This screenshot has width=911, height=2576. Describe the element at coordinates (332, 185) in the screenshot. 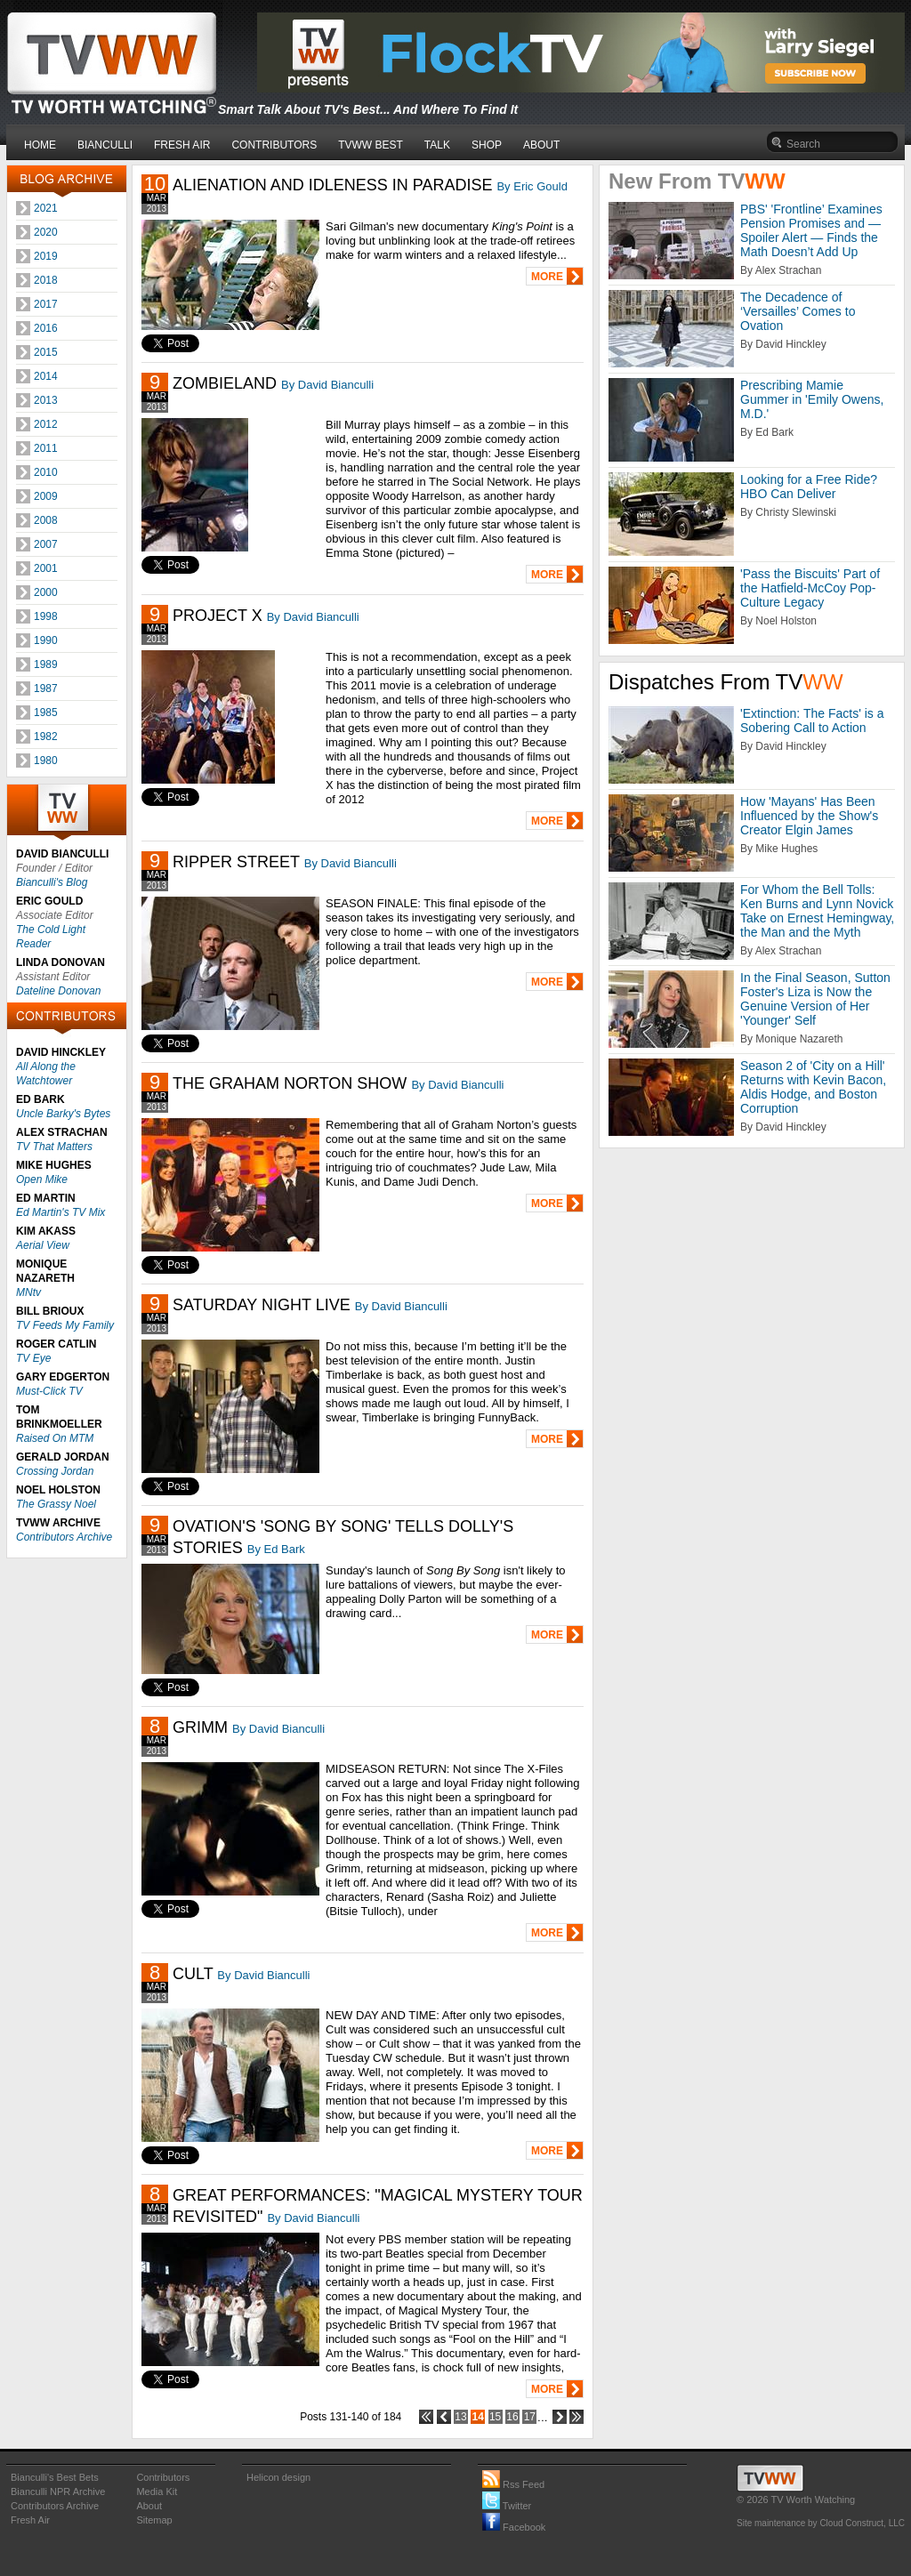

I see `ALIENATION AND IDLENESS IN PARADISE` at that location.